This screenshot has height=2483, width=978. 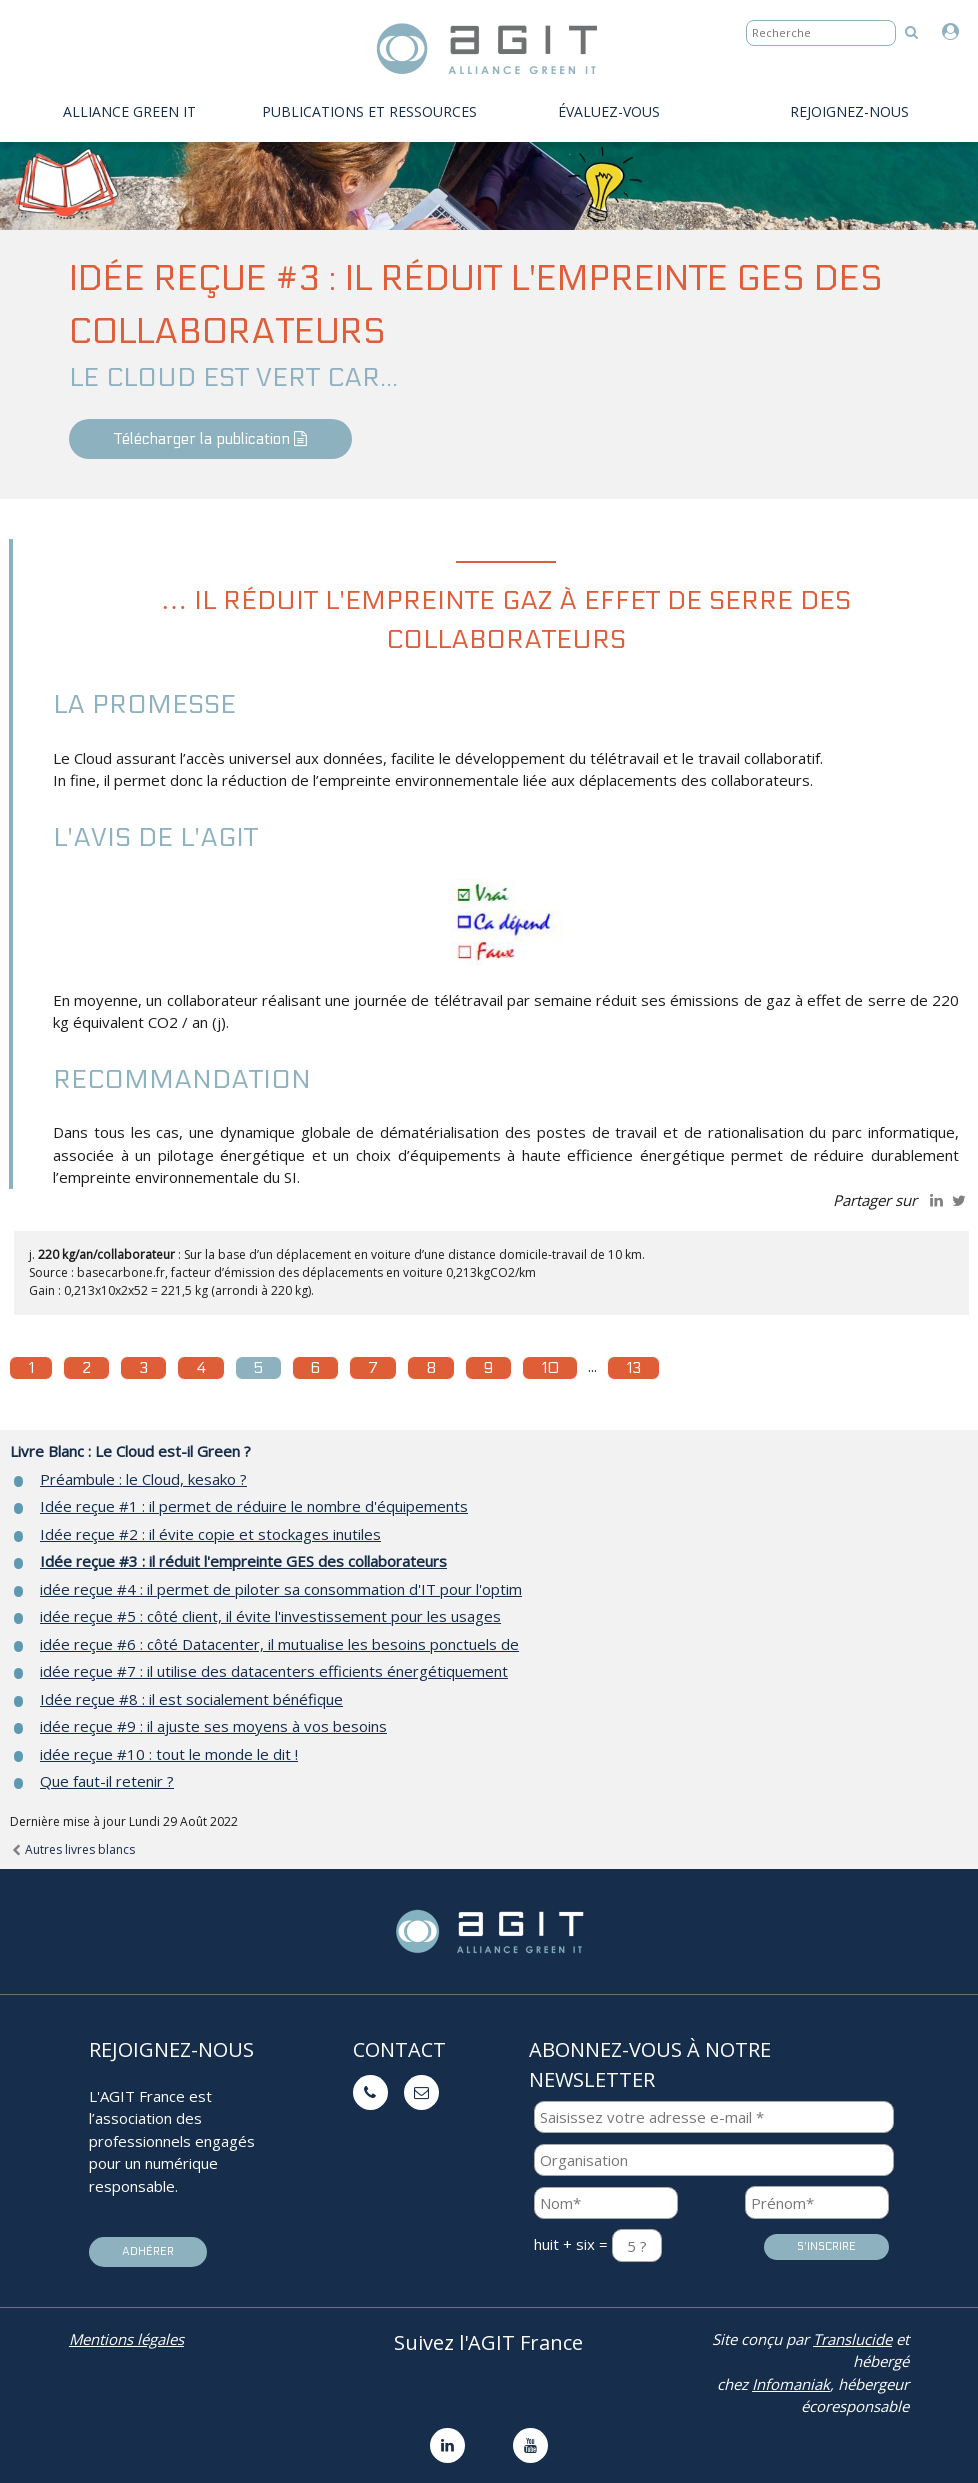 I want to click on Rejoignez-nous, so click(x=849, y=111).